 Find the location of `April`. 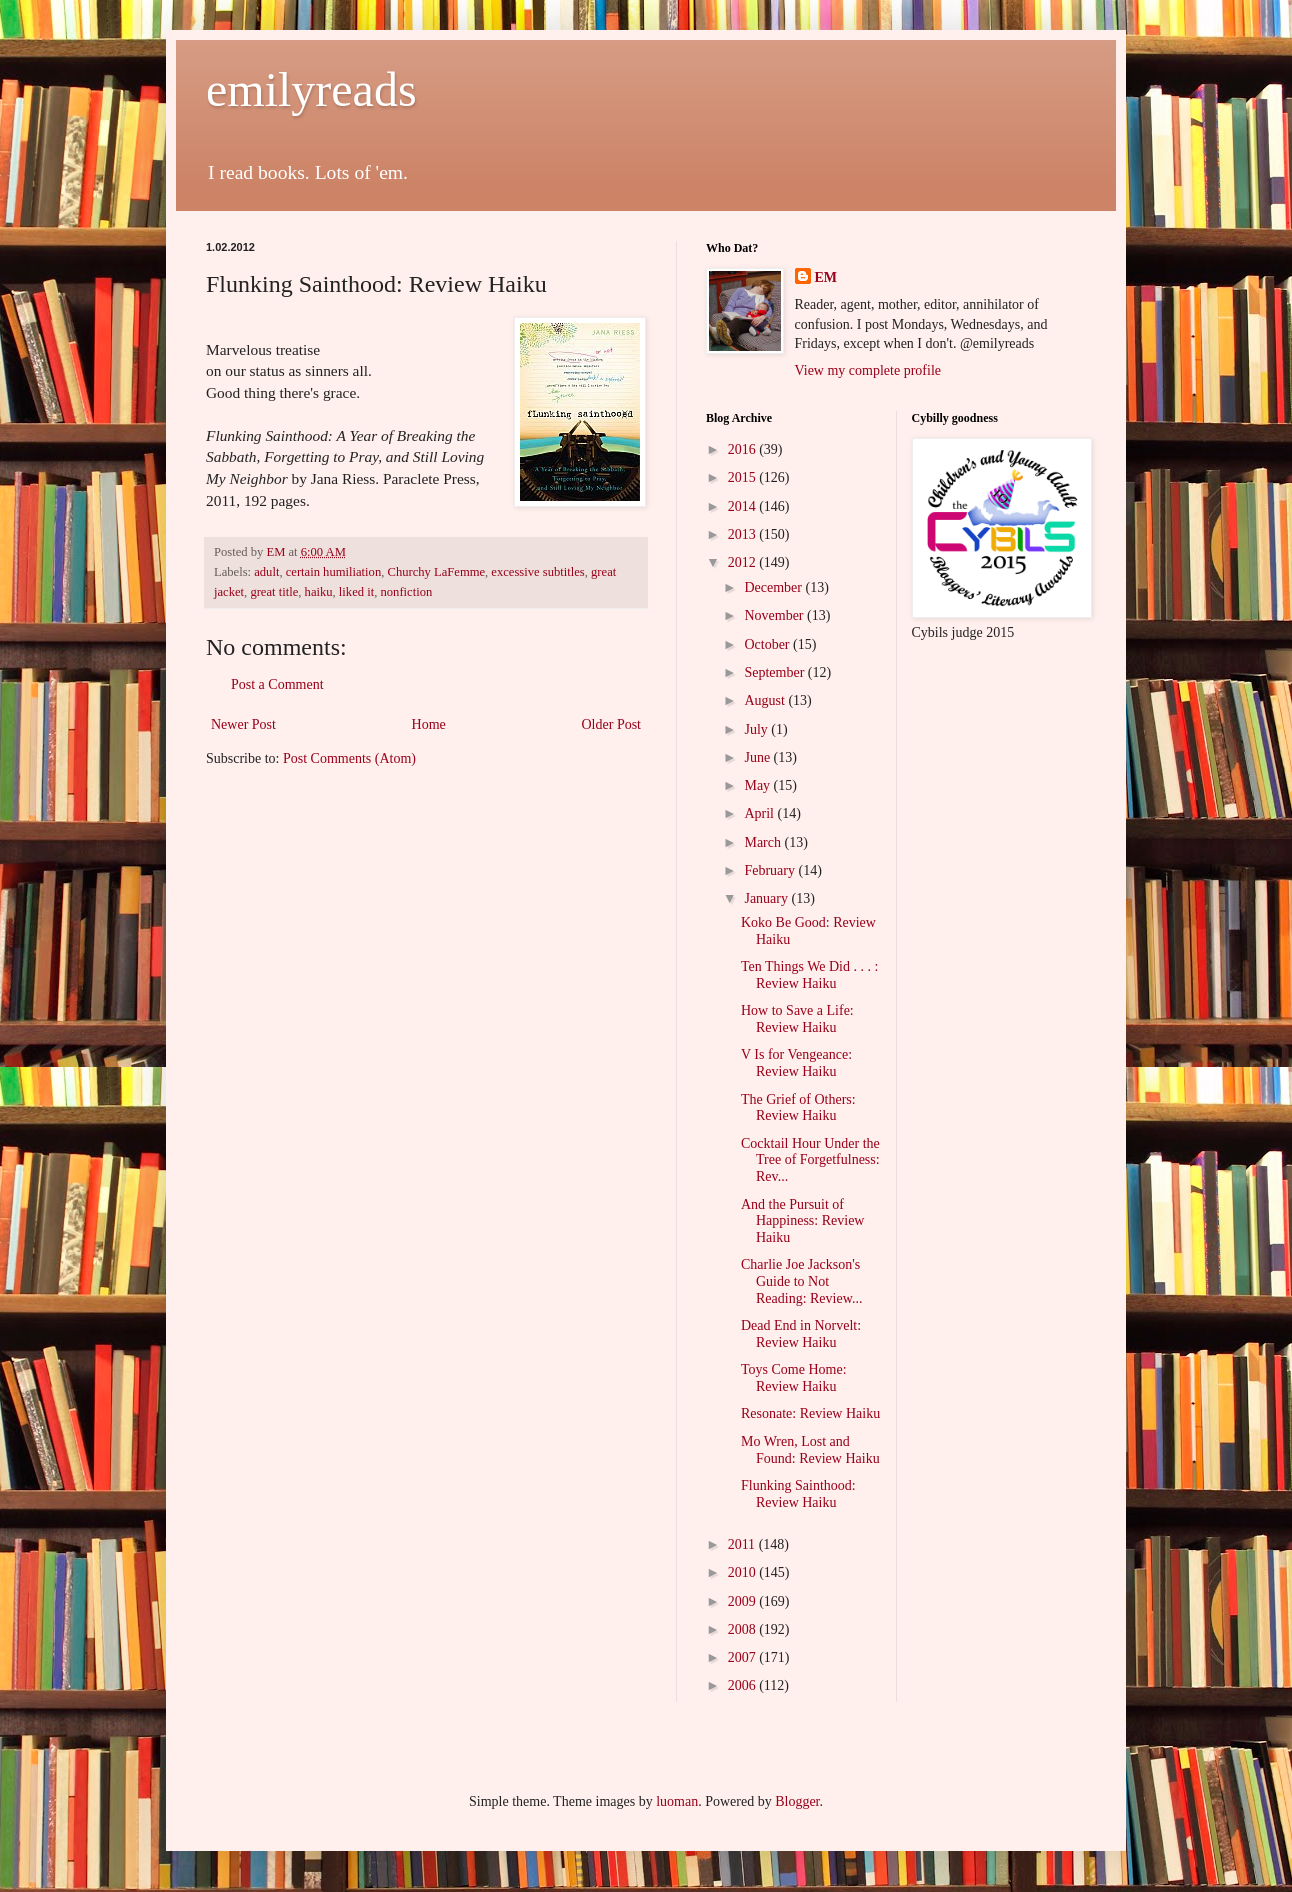

April is located at coordinates (760, 813).